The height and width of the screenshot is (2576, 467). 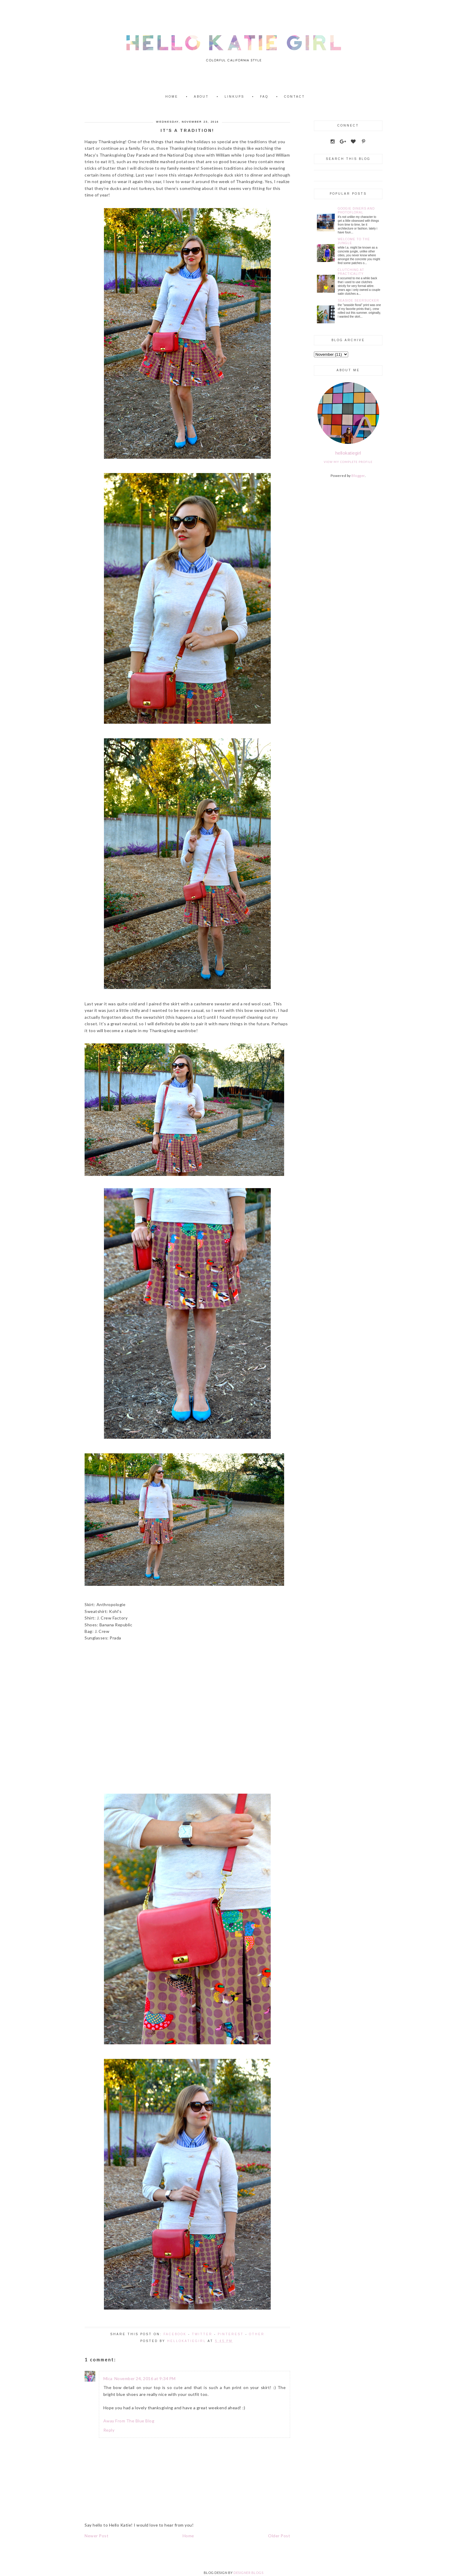 I want to click on Facebook, so click(x=175, y=2334).